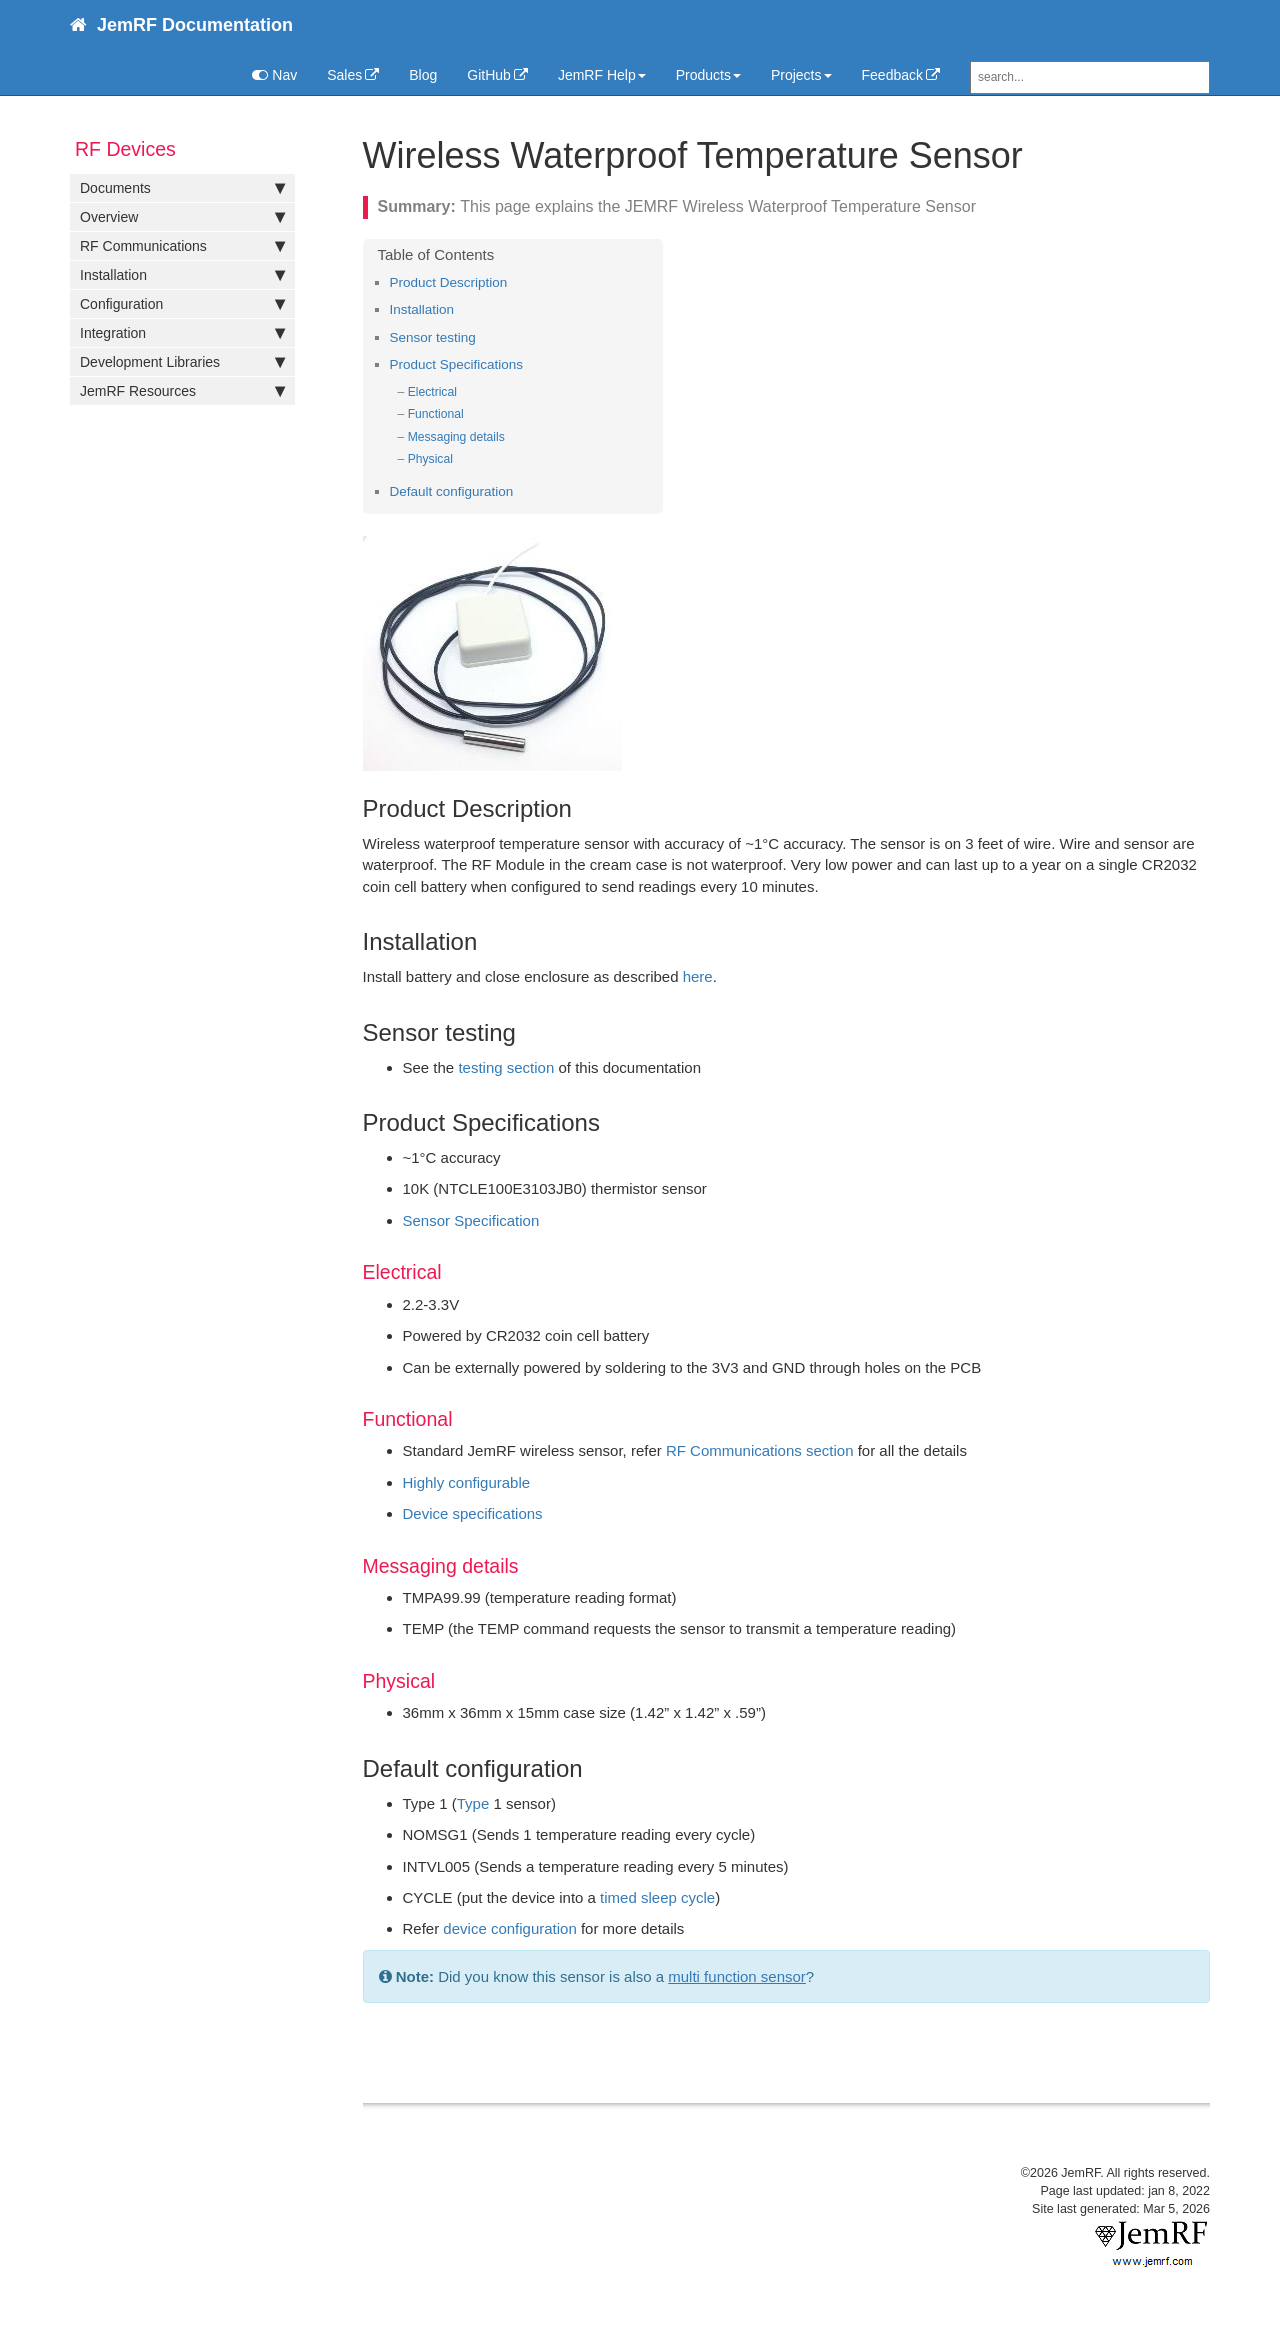 The image size is (1280, 2332). What do you see at coordinates (436, 414) in the screenshot?
I see `Functional` at bounding box center [436, 414].